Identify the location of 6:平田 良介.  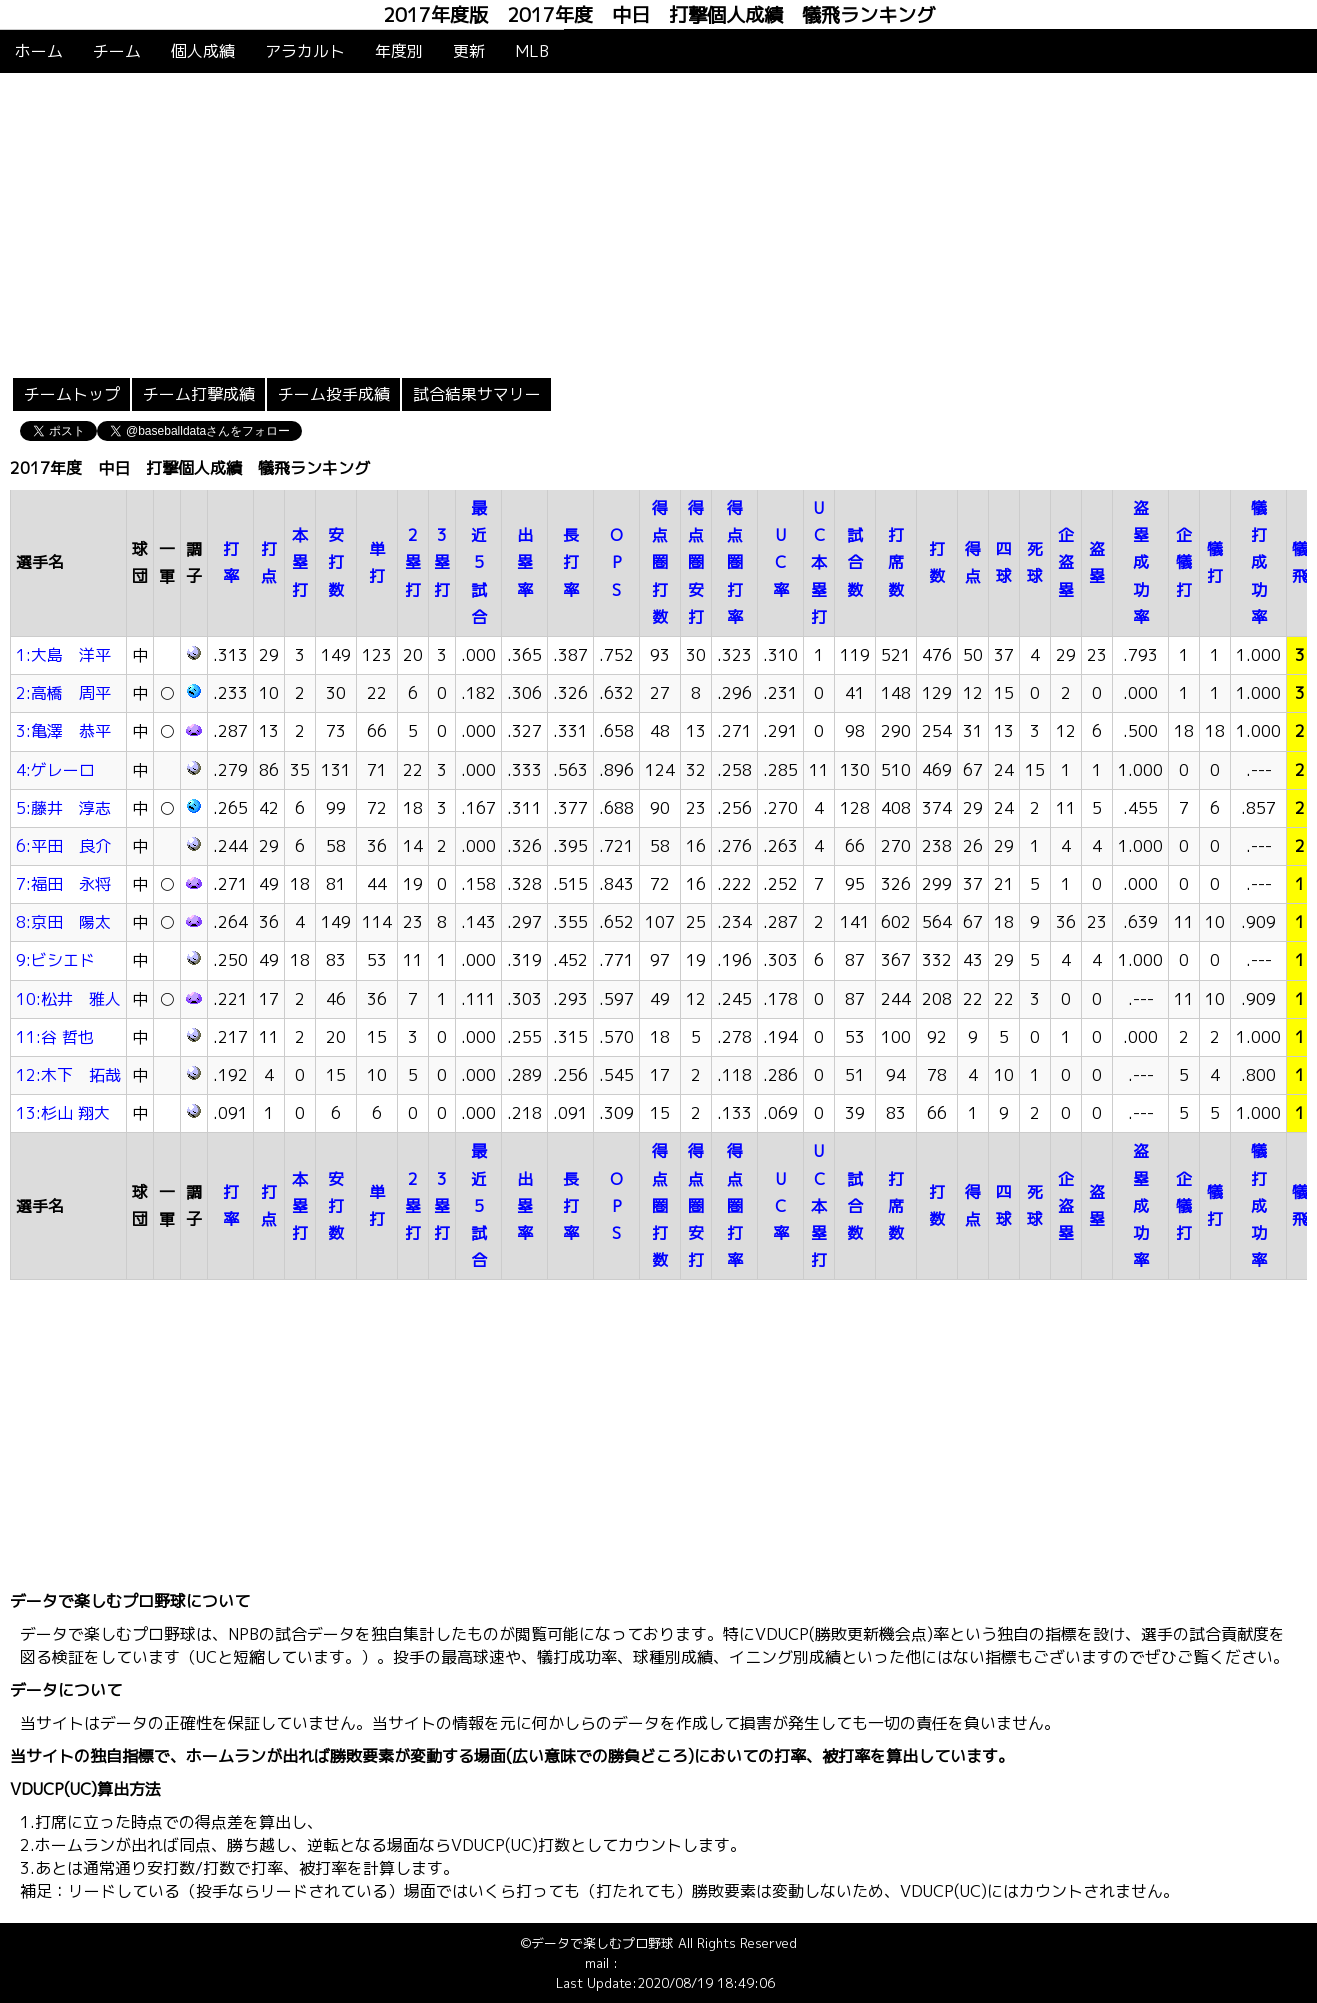
(63, 846).